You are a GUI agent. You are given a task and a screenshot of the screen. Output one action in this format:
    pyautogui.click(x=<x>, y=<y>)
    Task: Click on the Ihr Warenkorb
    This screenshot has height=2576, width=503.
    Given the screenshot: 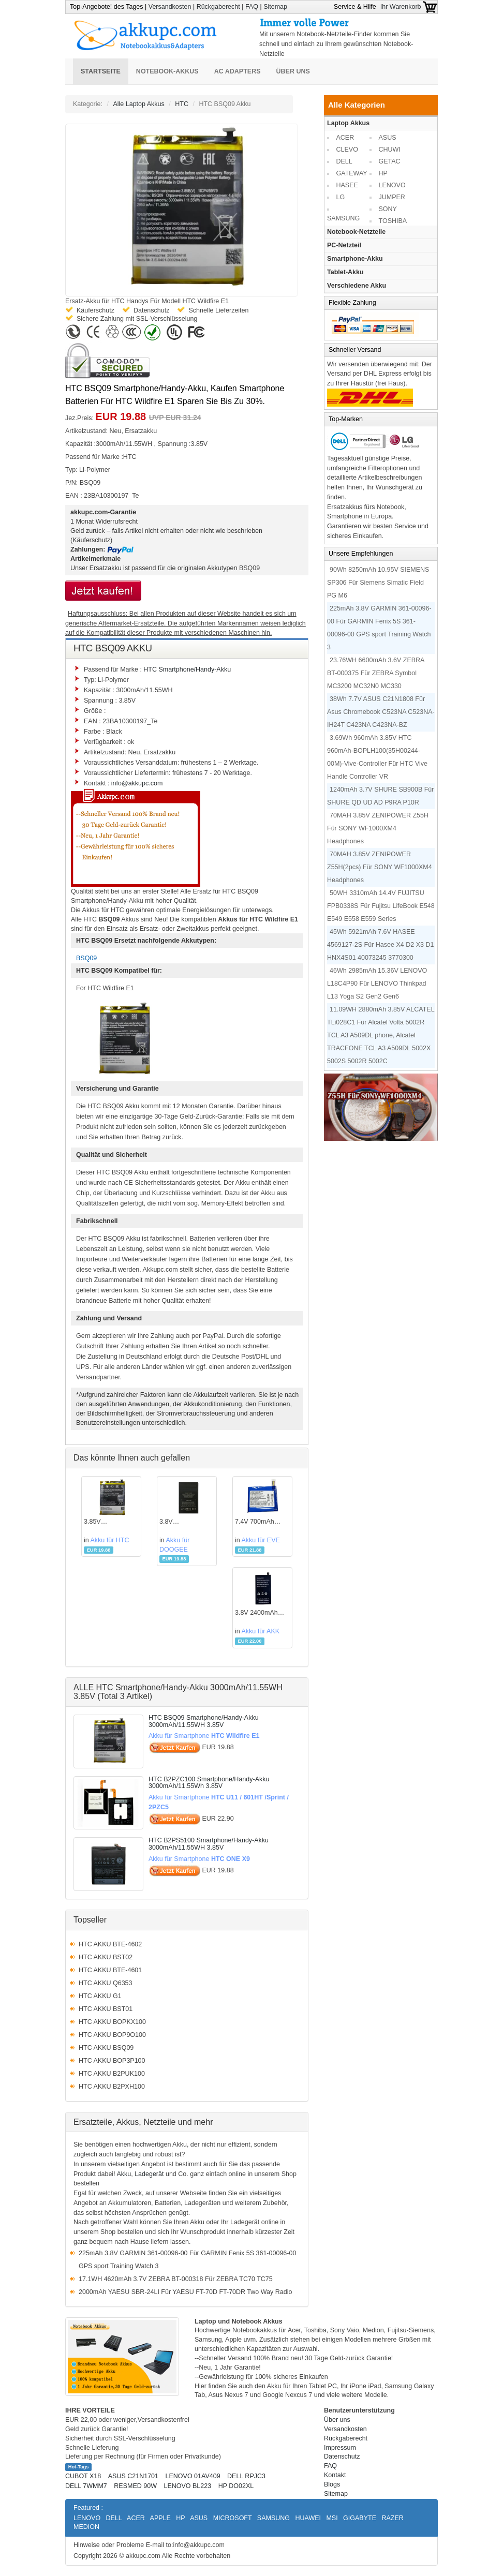 What is the action you would take?
    pyautogui.click(x=408, y=7)
    